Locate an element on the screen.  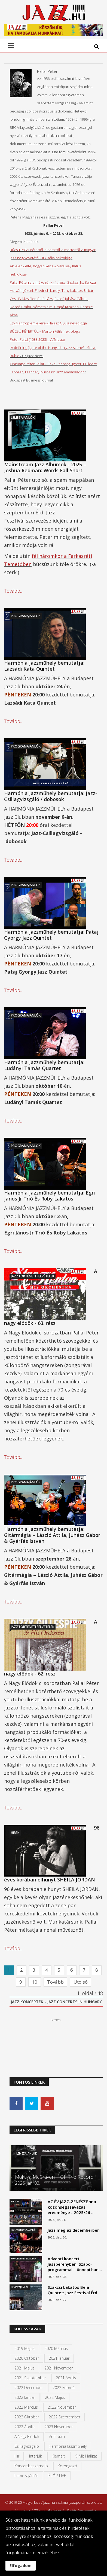
Egy filantróp emlékére - Halász Gyula nekrológja is located at coordinates (48, 323).